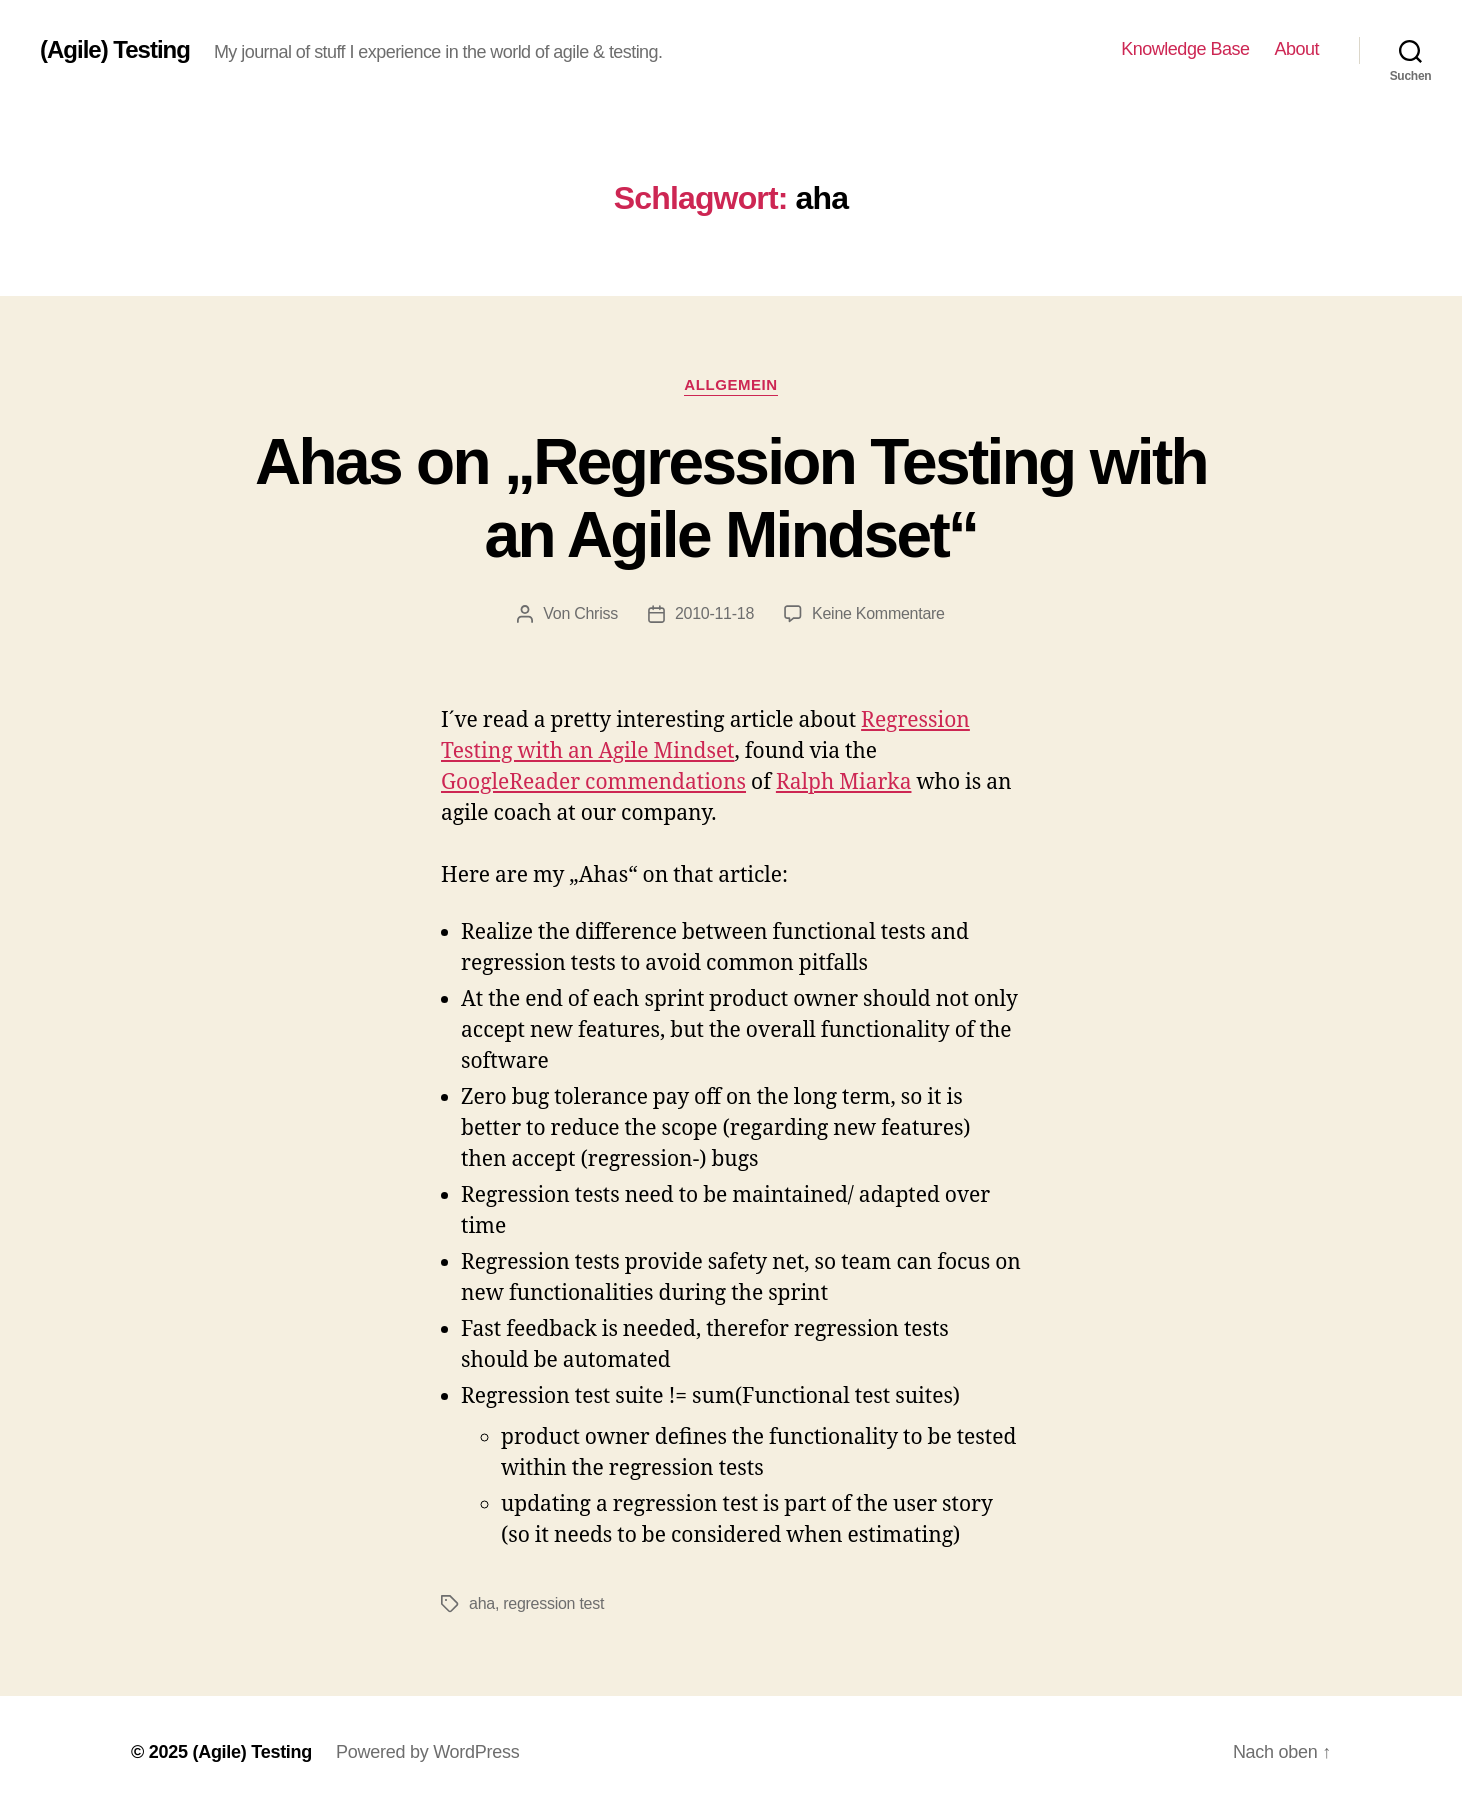 The height and width of the screenshot is (1809, 1462). Describe the element at coordinates (482, 1603) in the screenshot. I see `aha` at that location.